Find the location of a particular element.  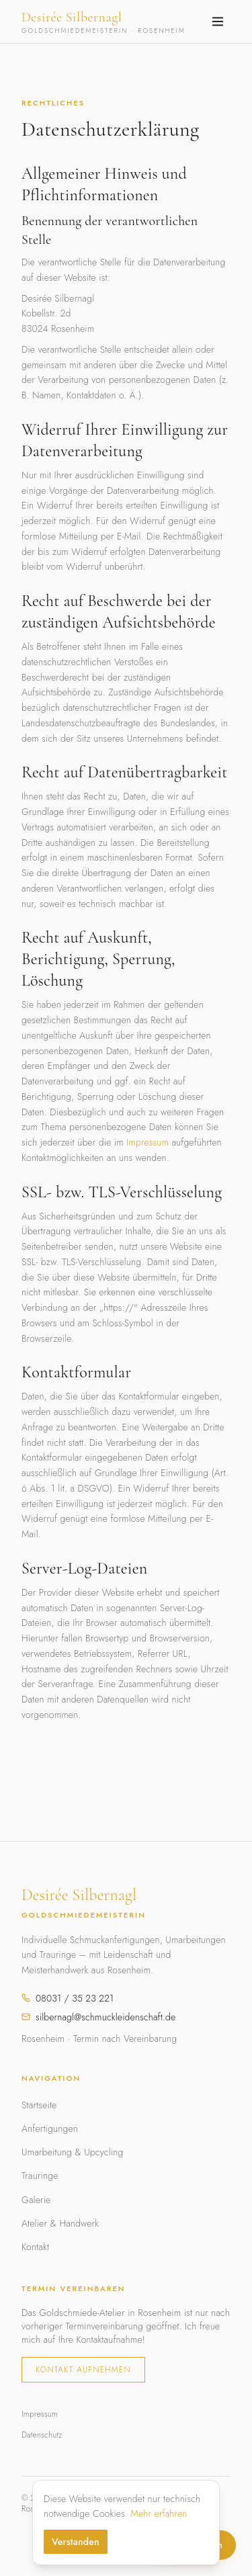

Verstanden is located at coordinates (75, 2541).